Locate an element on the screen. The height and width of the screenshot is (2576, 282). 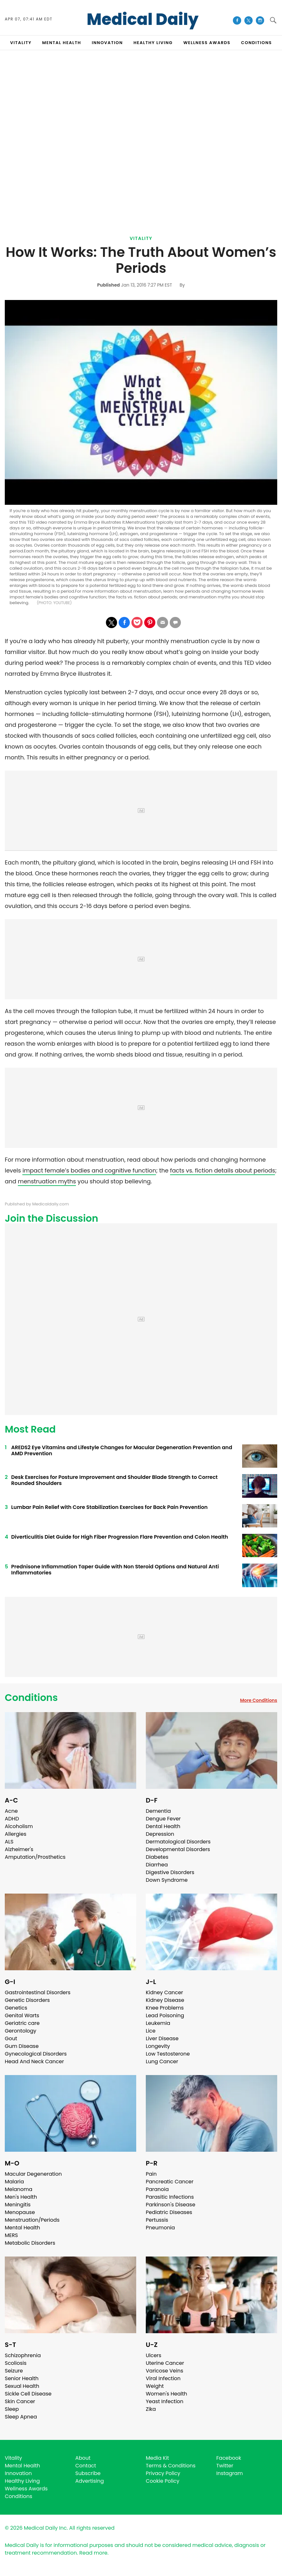
Metabolic Disorders is located at coordinates (30, 2243).